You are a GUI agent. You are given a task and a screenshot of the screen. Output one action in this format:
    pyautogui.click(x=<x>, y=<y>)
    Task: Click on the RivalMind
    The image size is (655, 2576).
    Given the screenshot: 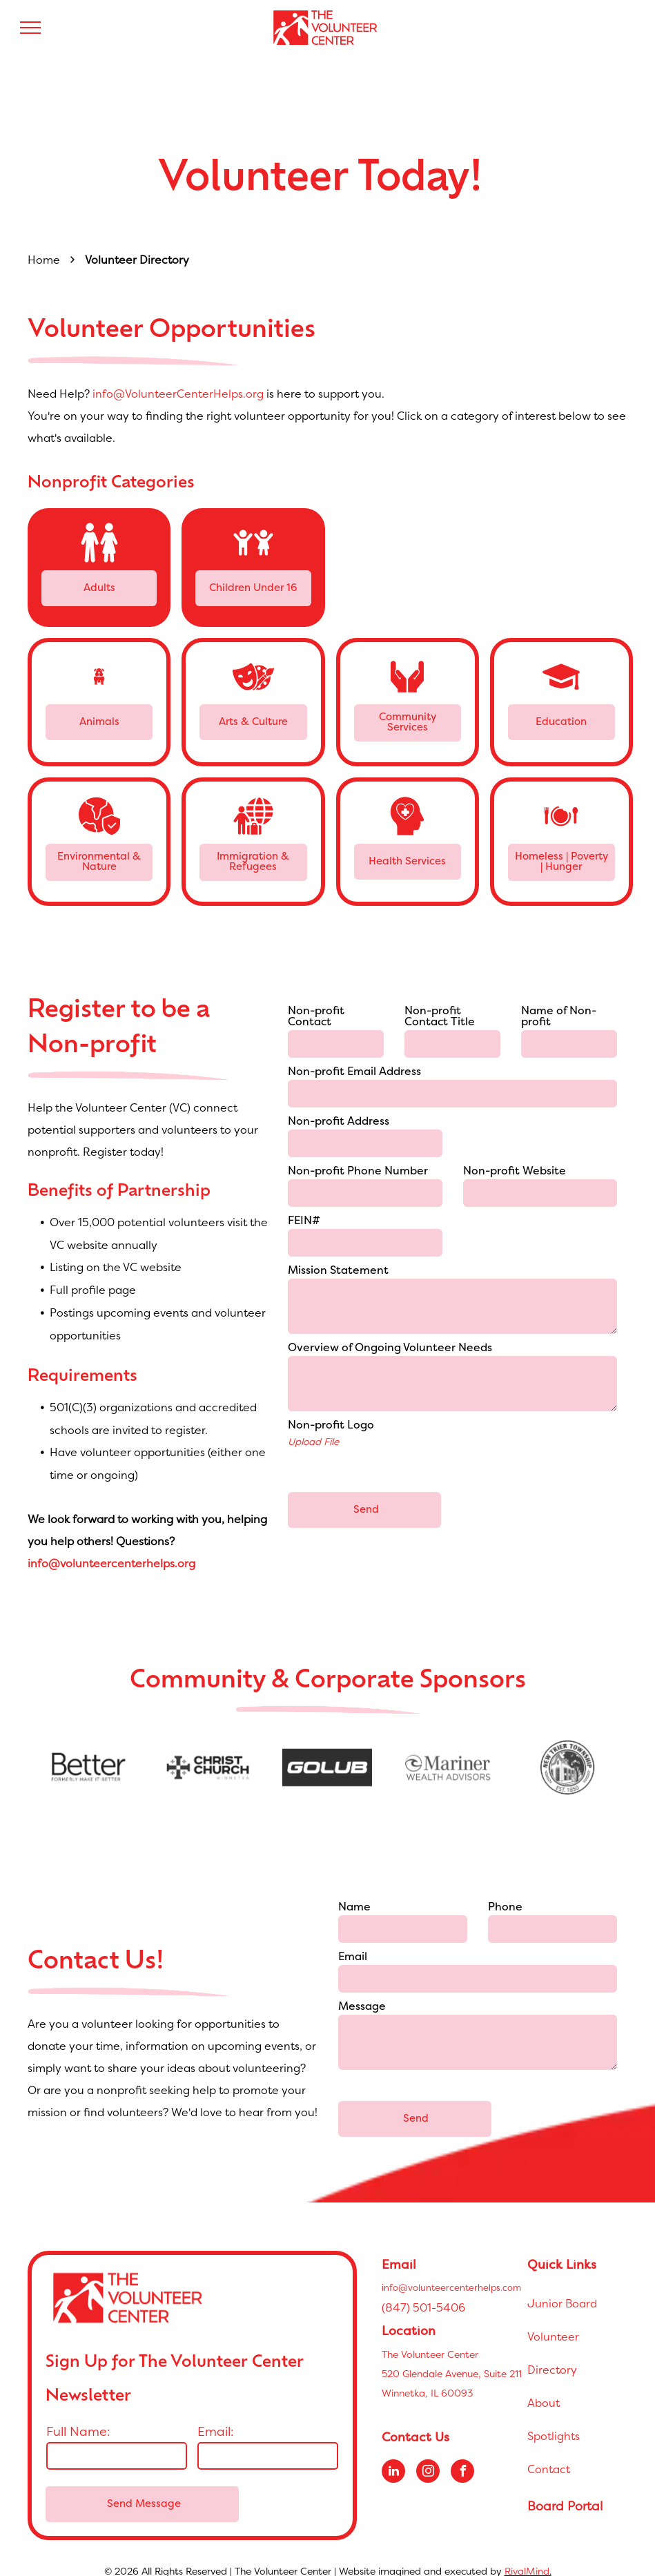 What is the action you would take?
    pyautogui.click(x=527, y=2555)
    